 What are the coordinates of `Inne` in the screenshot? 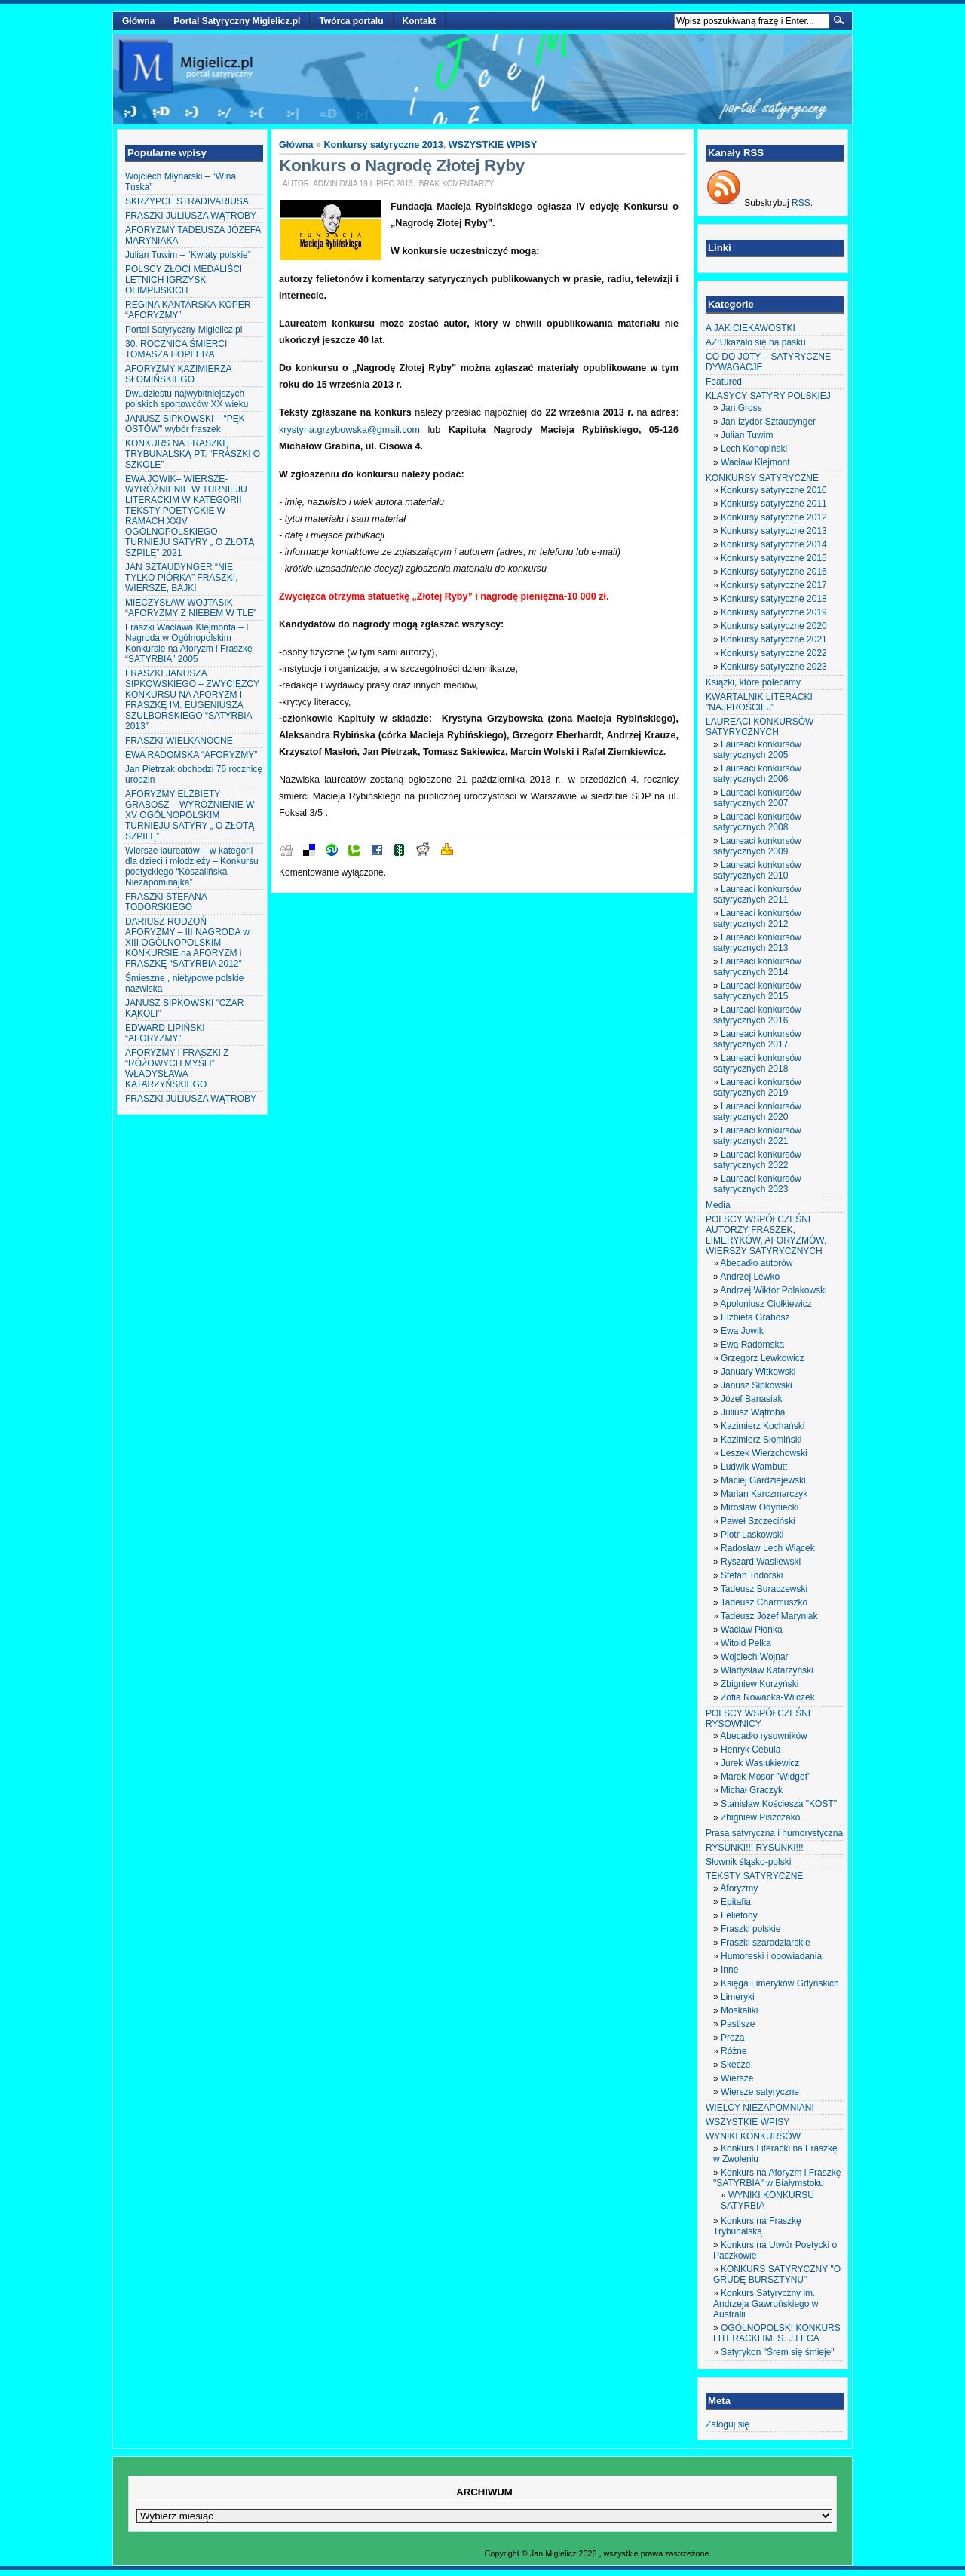 It's located at (729, 1969).